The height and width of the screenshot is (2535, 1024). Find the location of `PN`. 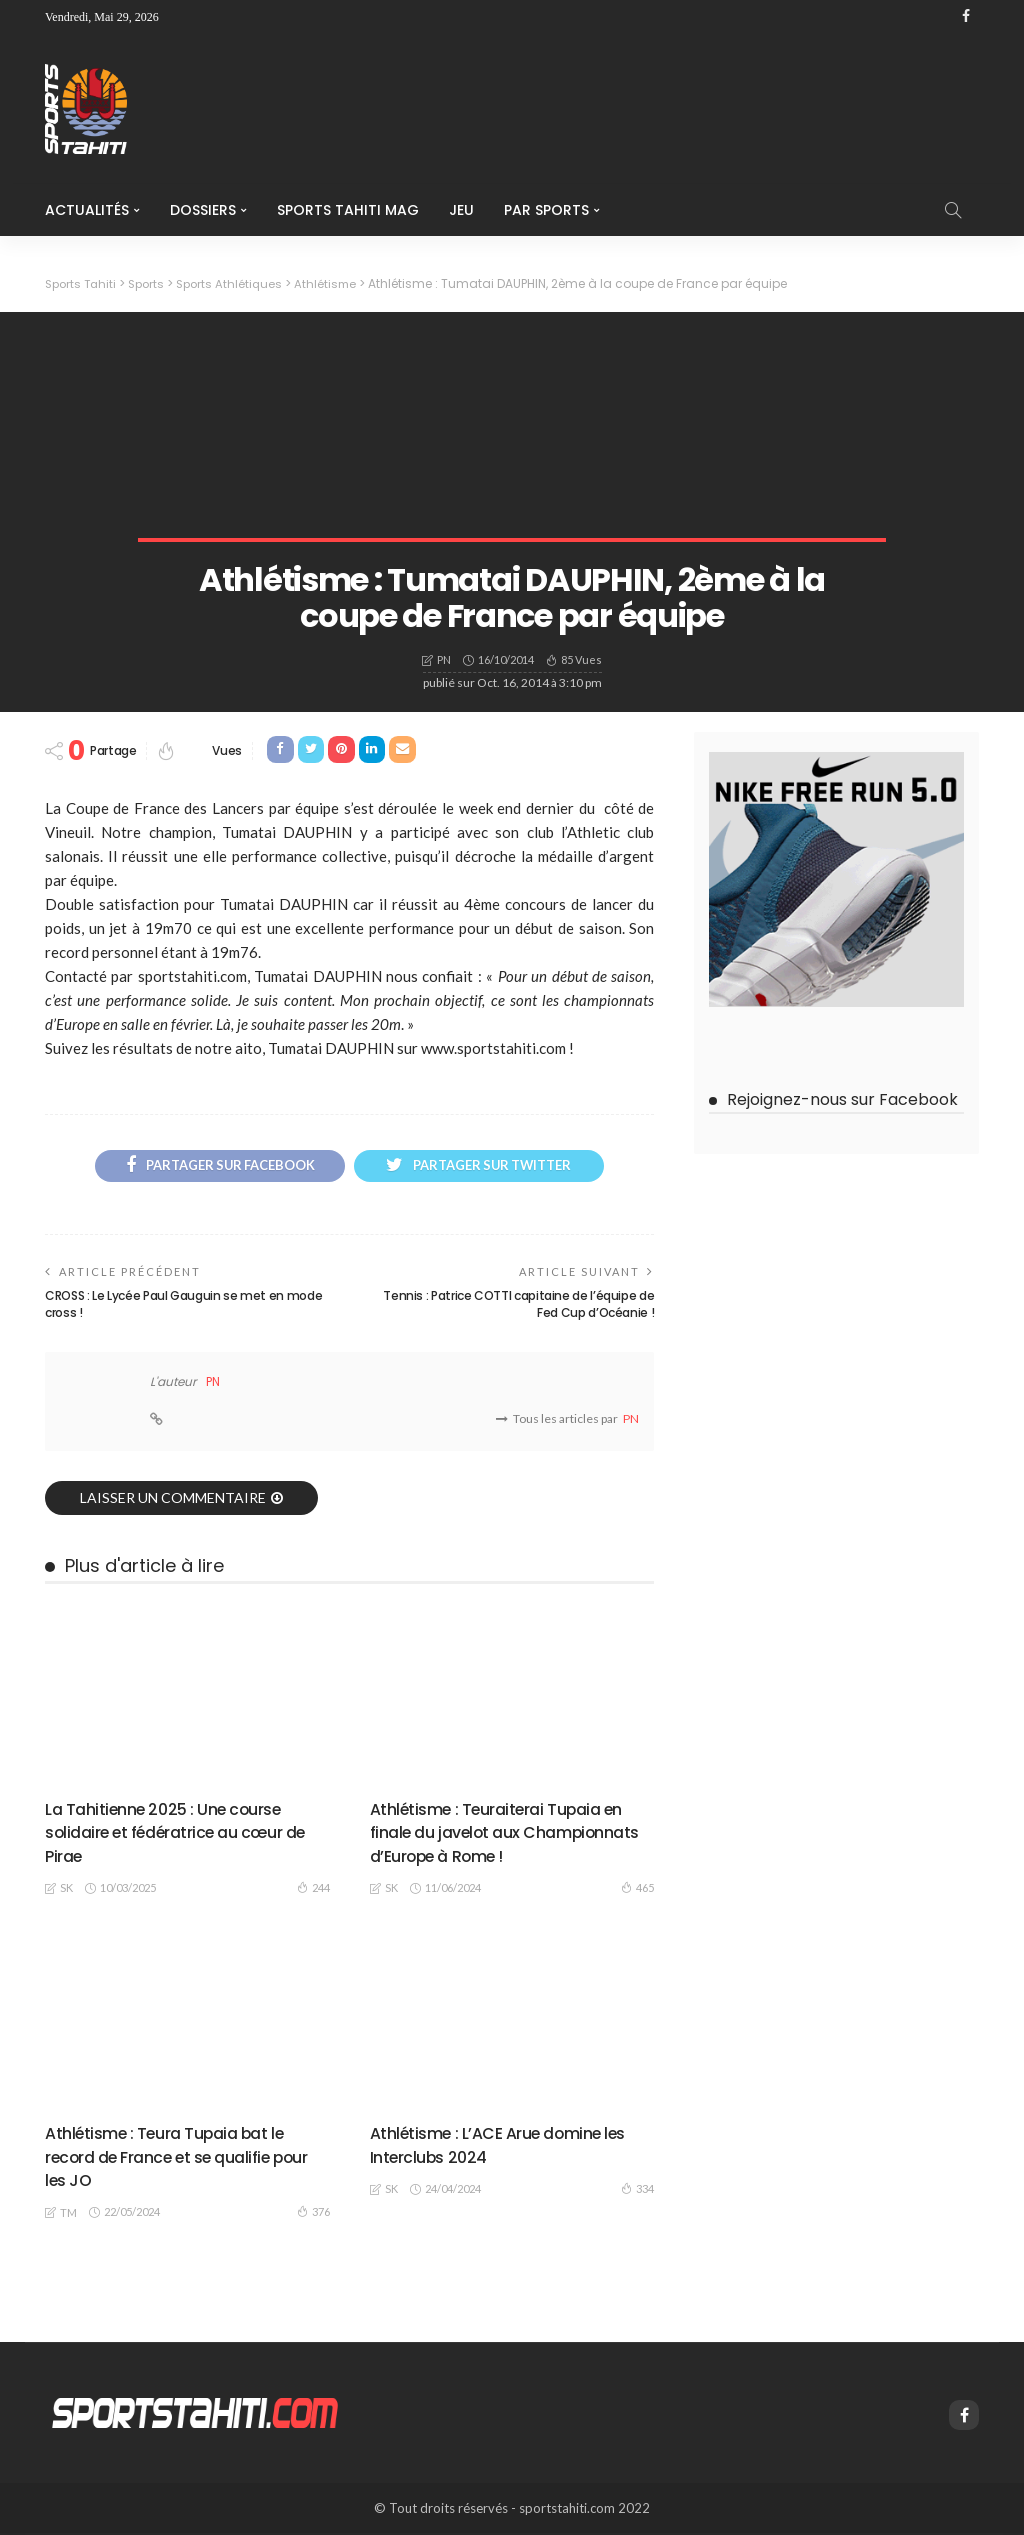

PN is located at coordinates (444, 659).